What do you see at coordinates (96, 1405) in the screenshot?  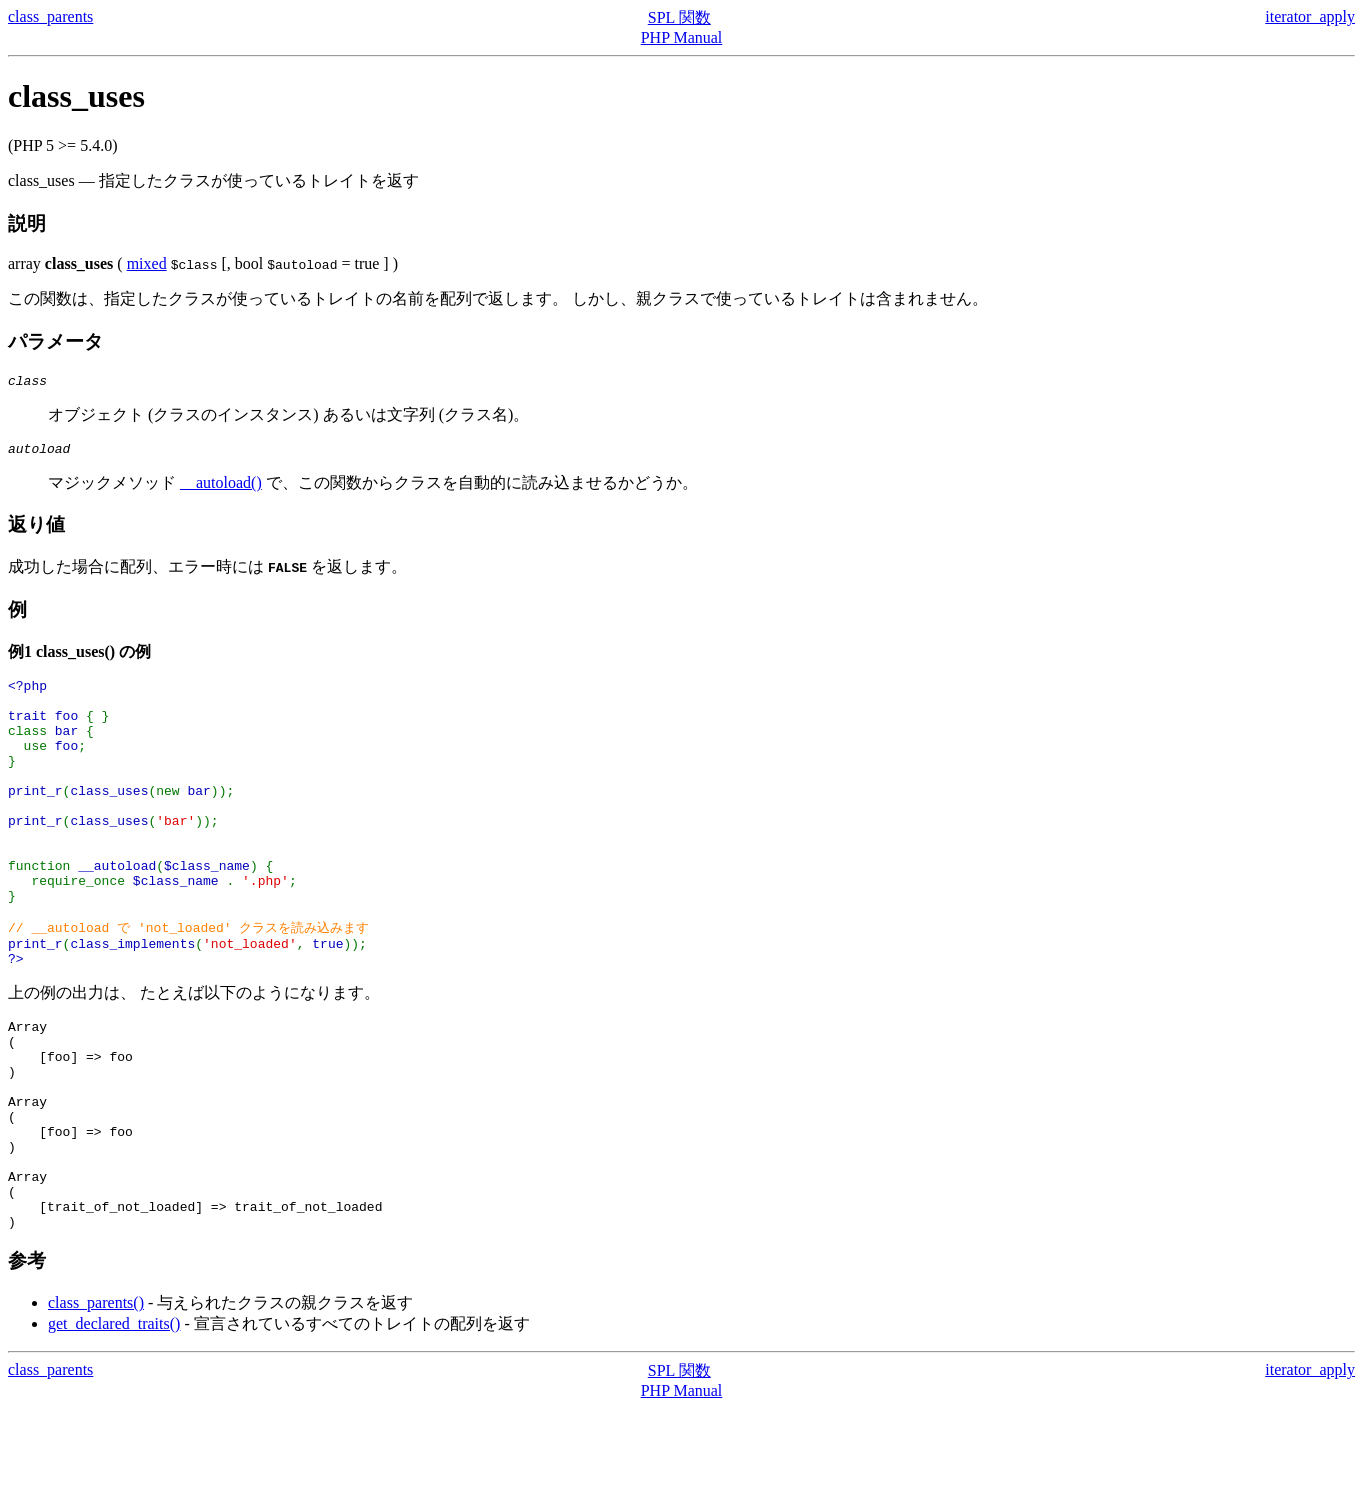 I see `class_parents()` at bounding box center [96, 1405].